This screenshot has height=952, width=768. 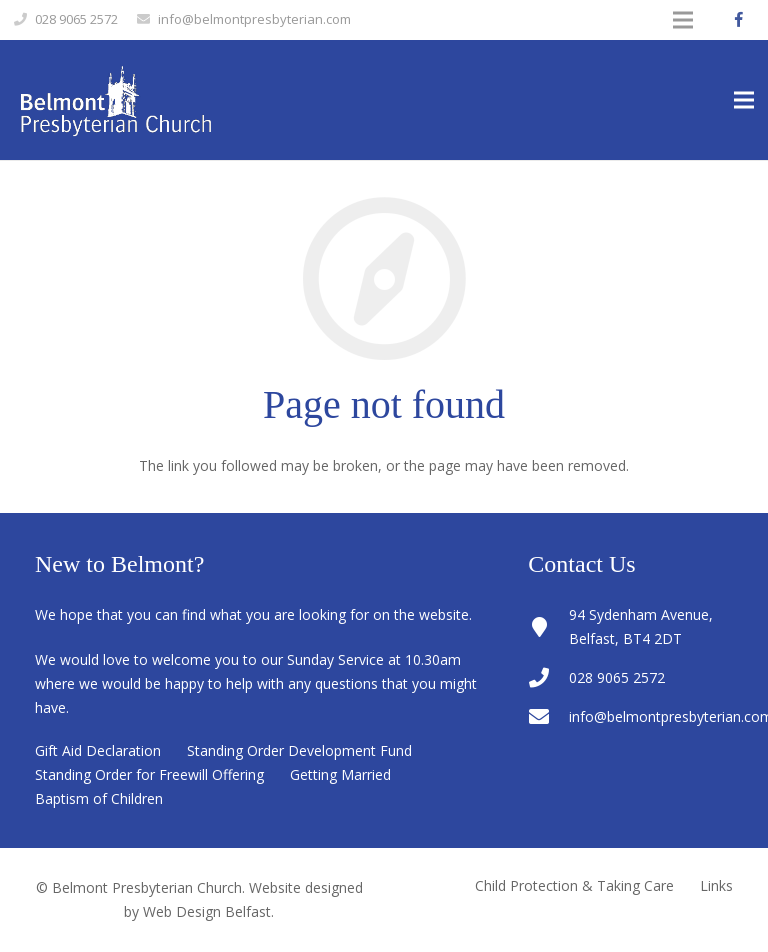 I want to click on Links, so click(x=716, y=885).